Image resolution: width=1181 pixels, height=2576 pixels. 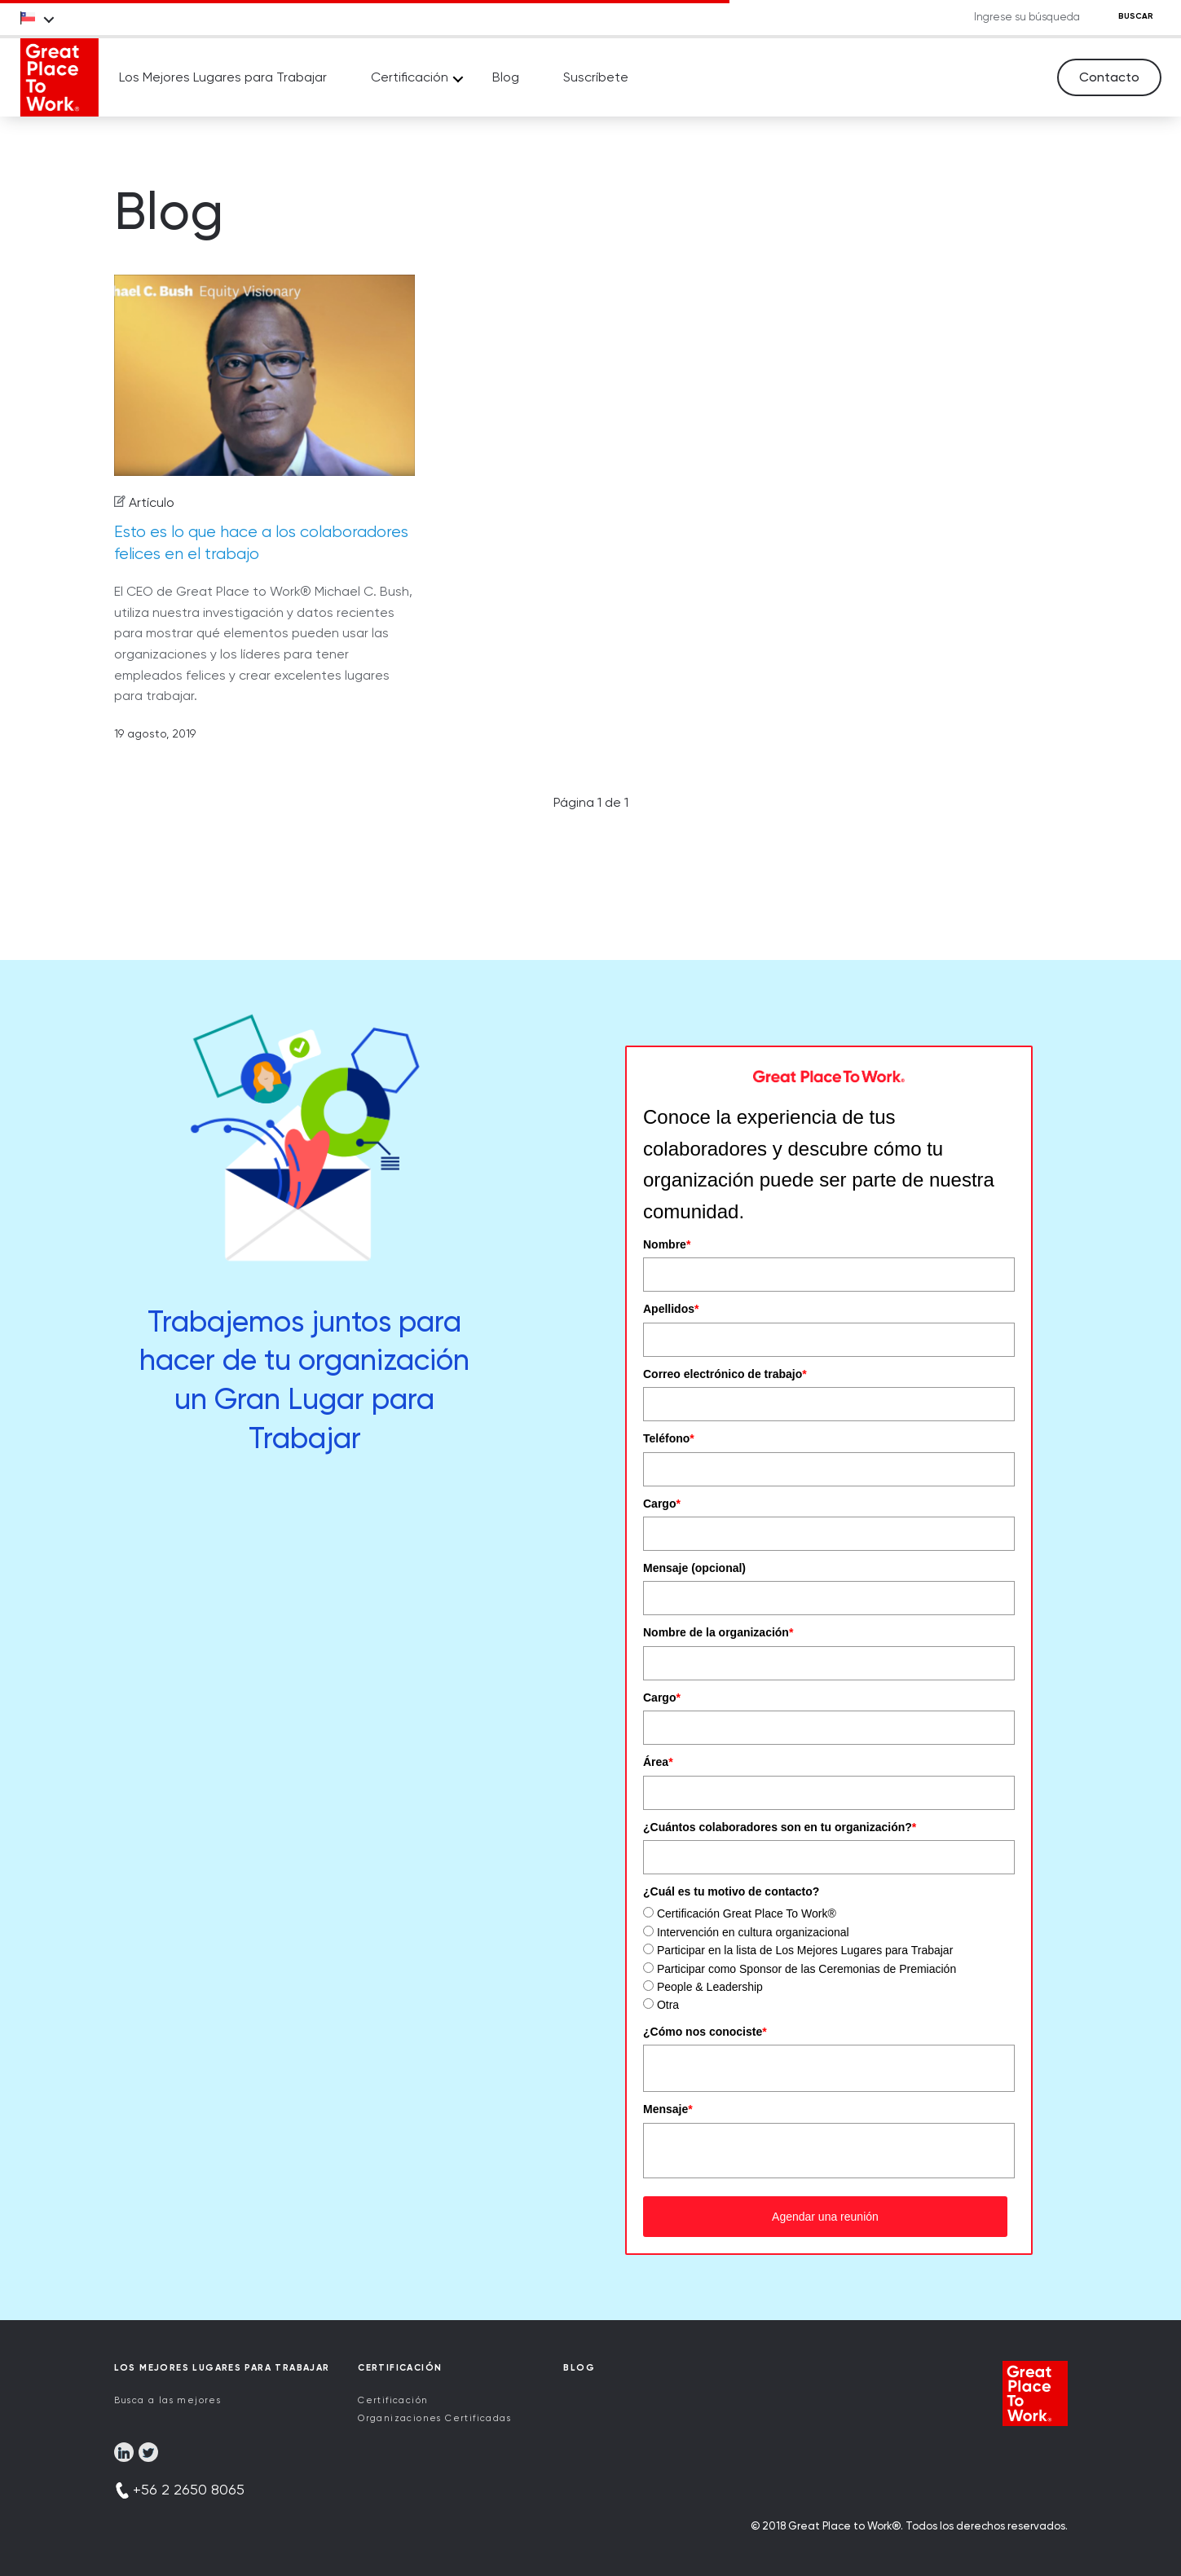 What do you see at coordinates (505, 77) in the screenshot?
I see `Blog` at bounding box center [505, 77].